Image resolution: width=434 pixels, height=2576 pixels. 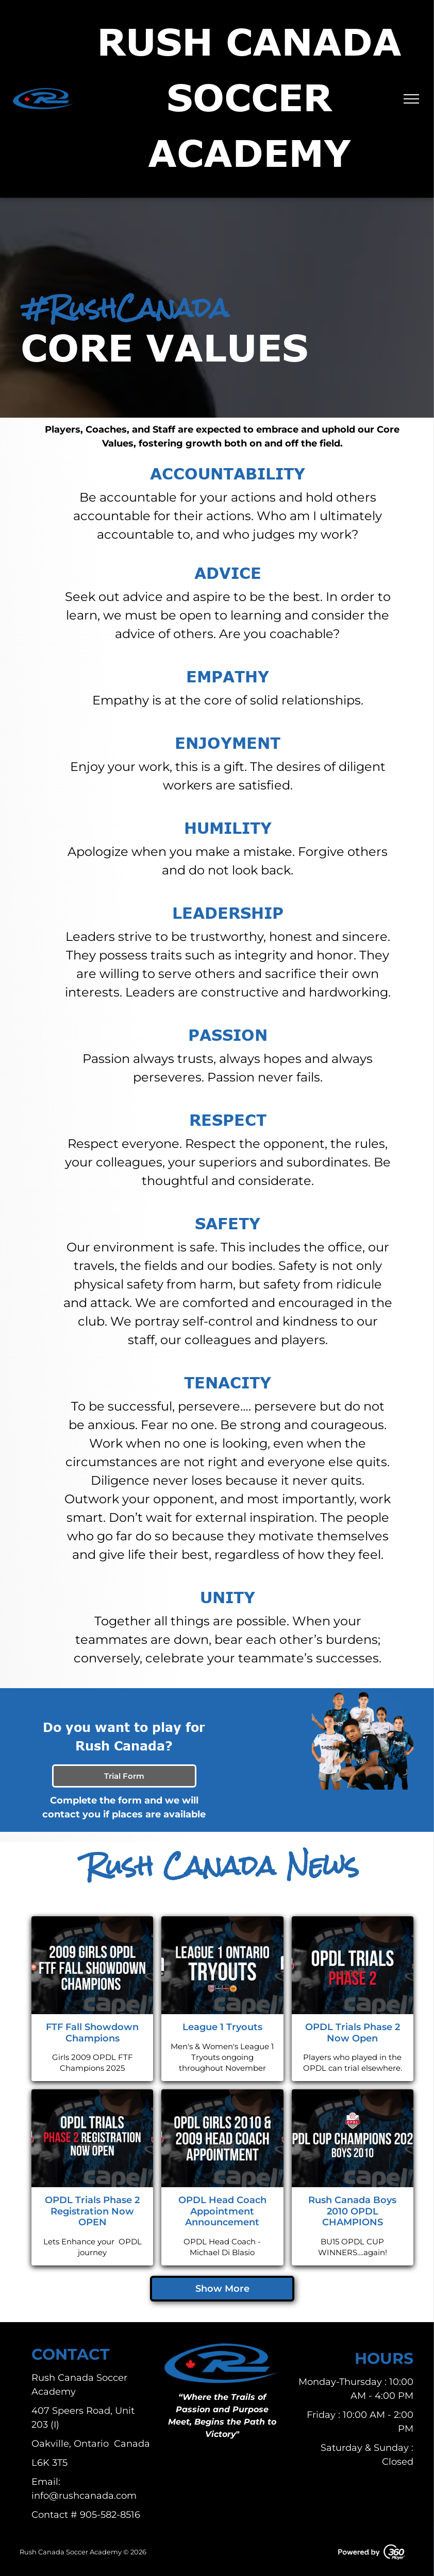 I want to click on OPDL Trials Phase 2 Registration Now OPEN, so click(x=92, y=2211).